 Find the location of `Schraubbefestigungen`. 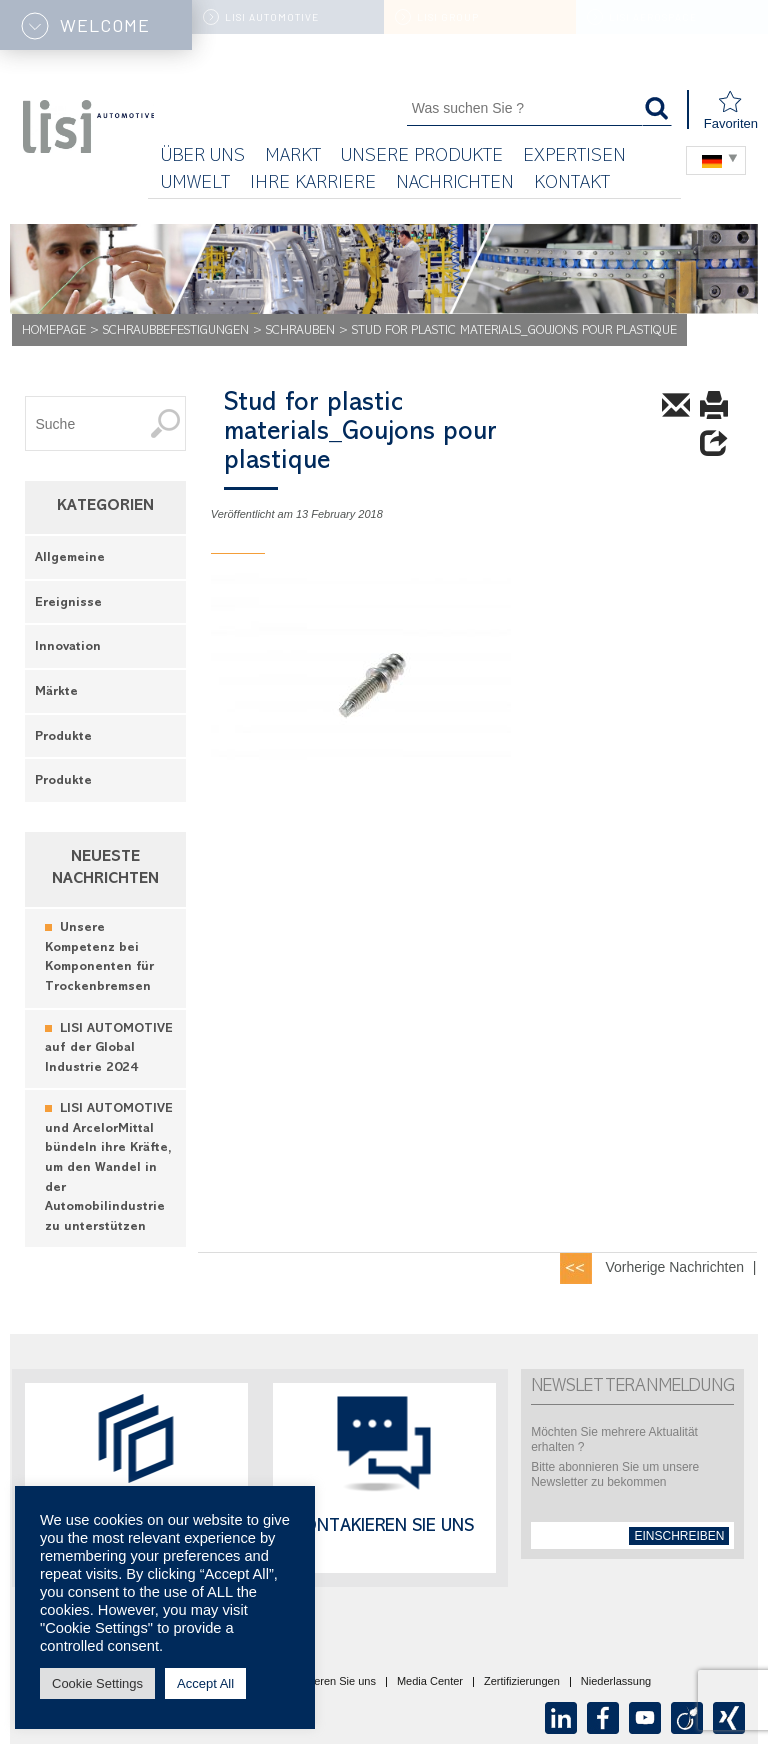

Schraubbefestigungen is located at coordinates (176, 331).